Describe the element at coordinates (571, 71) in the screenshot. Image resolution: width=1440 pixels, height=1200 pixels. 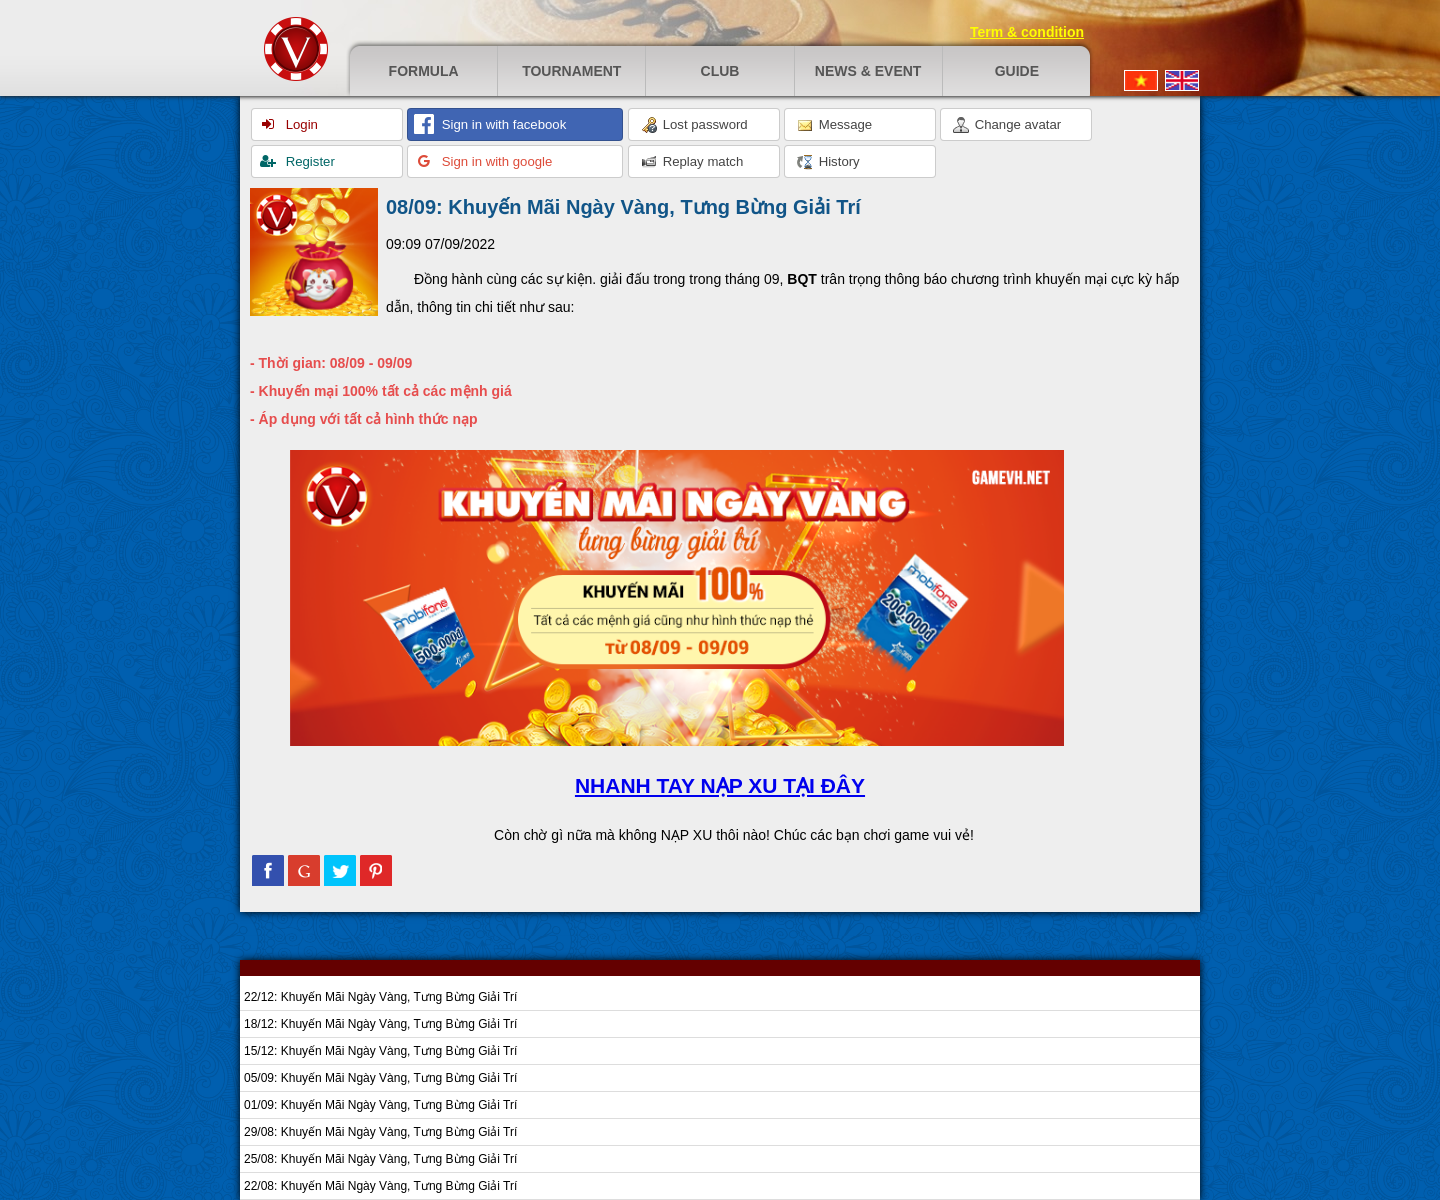
I see `Tournament` at that location.